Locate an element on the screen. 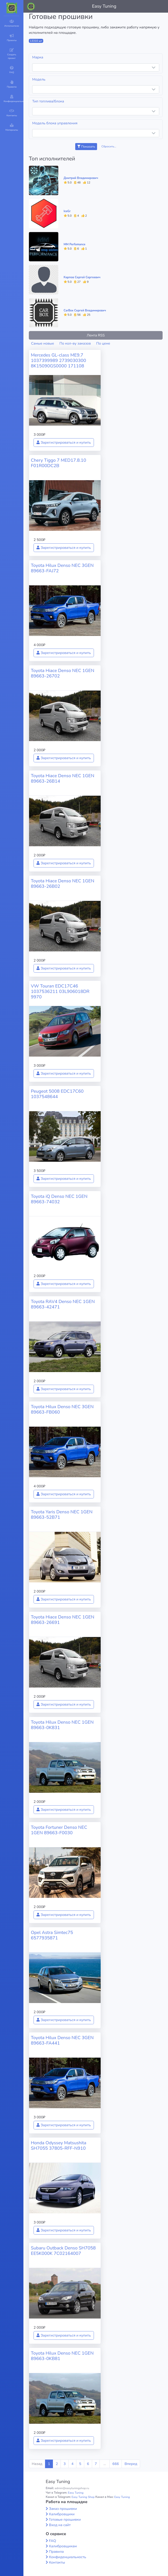 The image size is (168, 2576). Лента RSS is located at coordinates (96, 335).